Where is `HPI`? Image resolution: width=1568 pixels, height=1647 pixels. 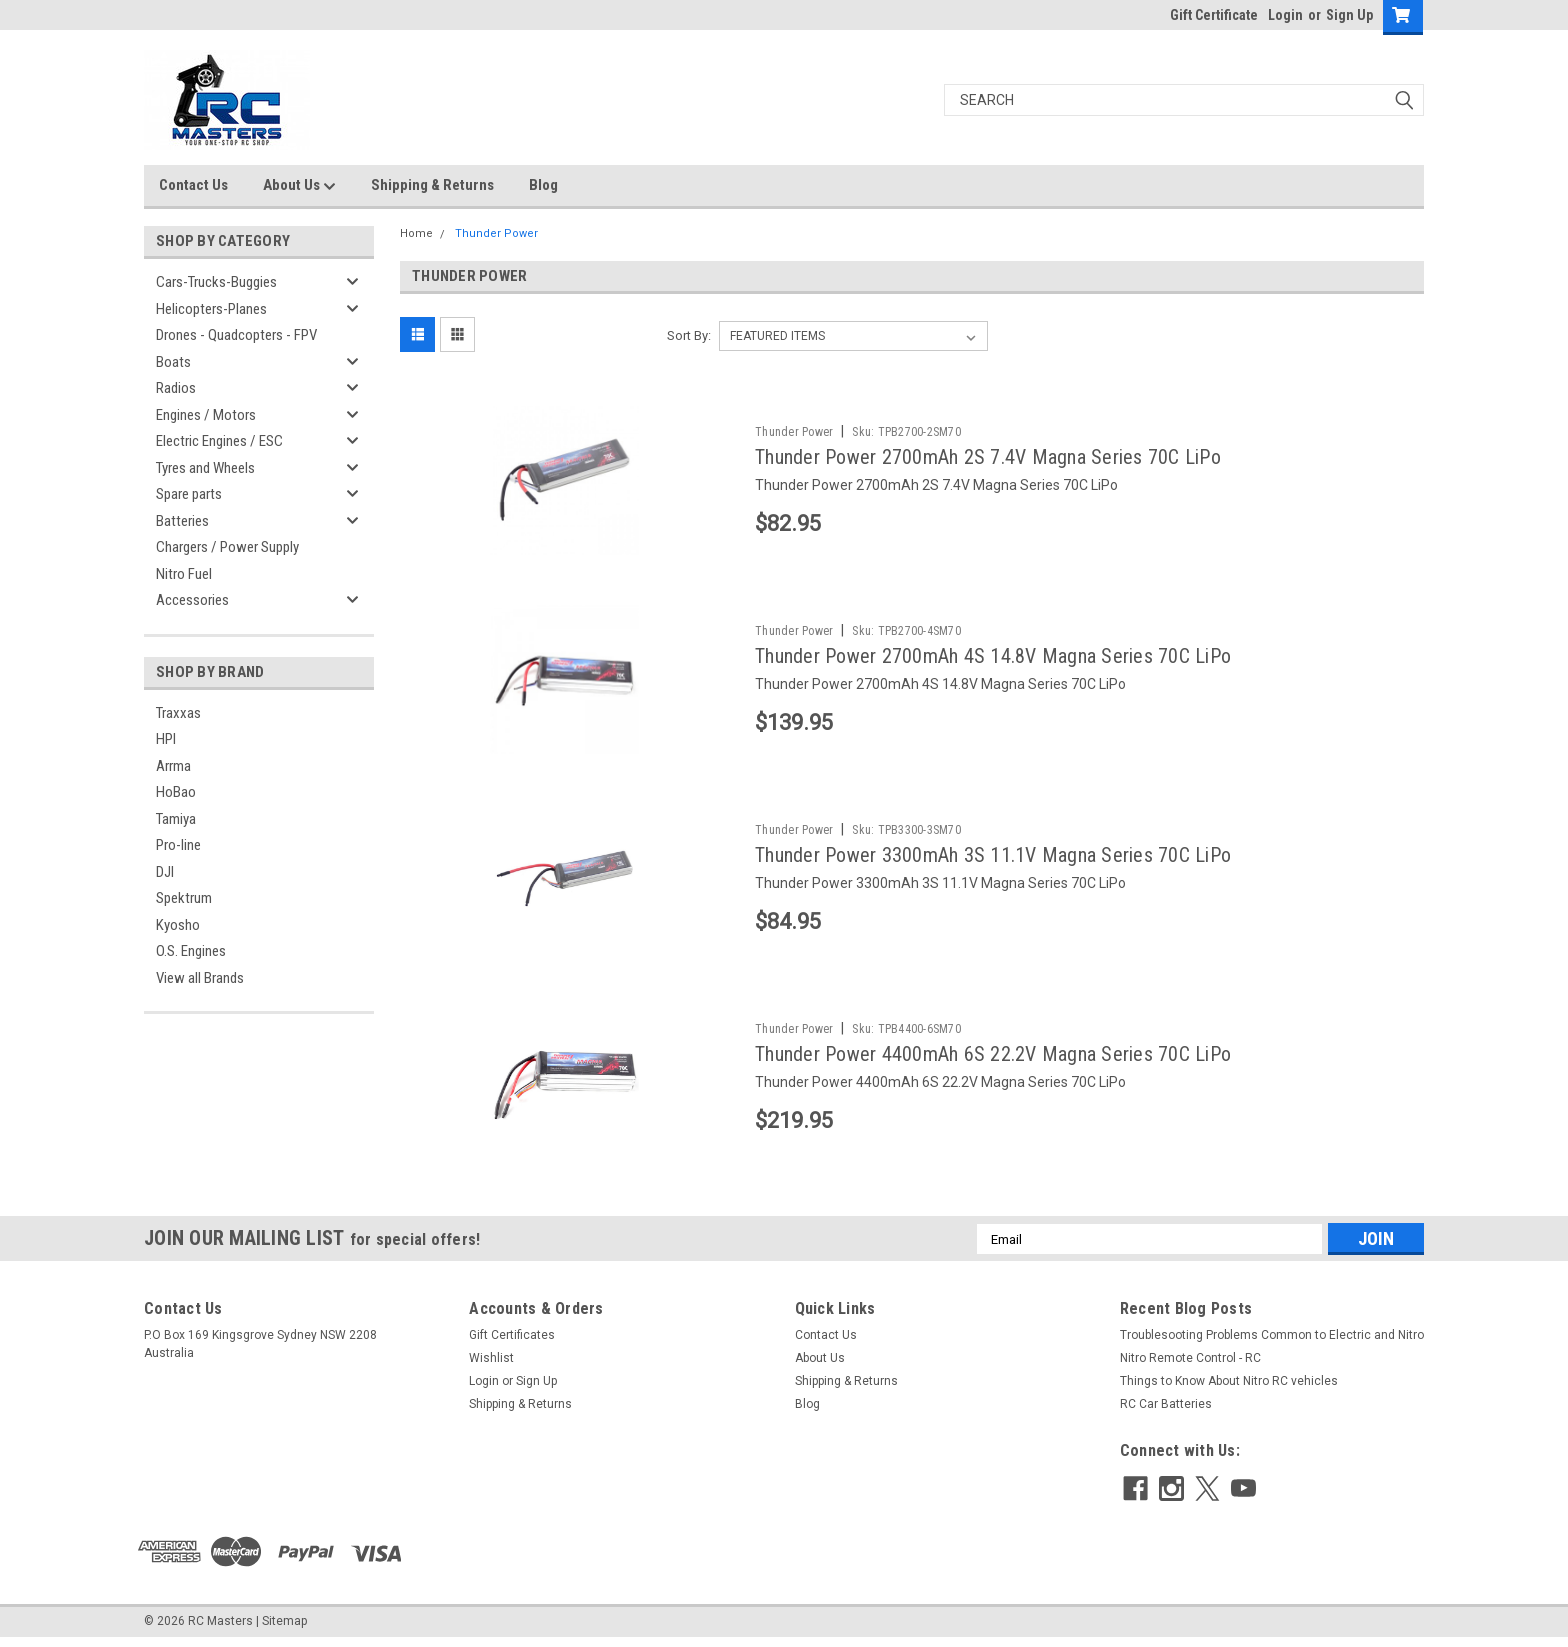 HPI is located at coordinates (166, 739).